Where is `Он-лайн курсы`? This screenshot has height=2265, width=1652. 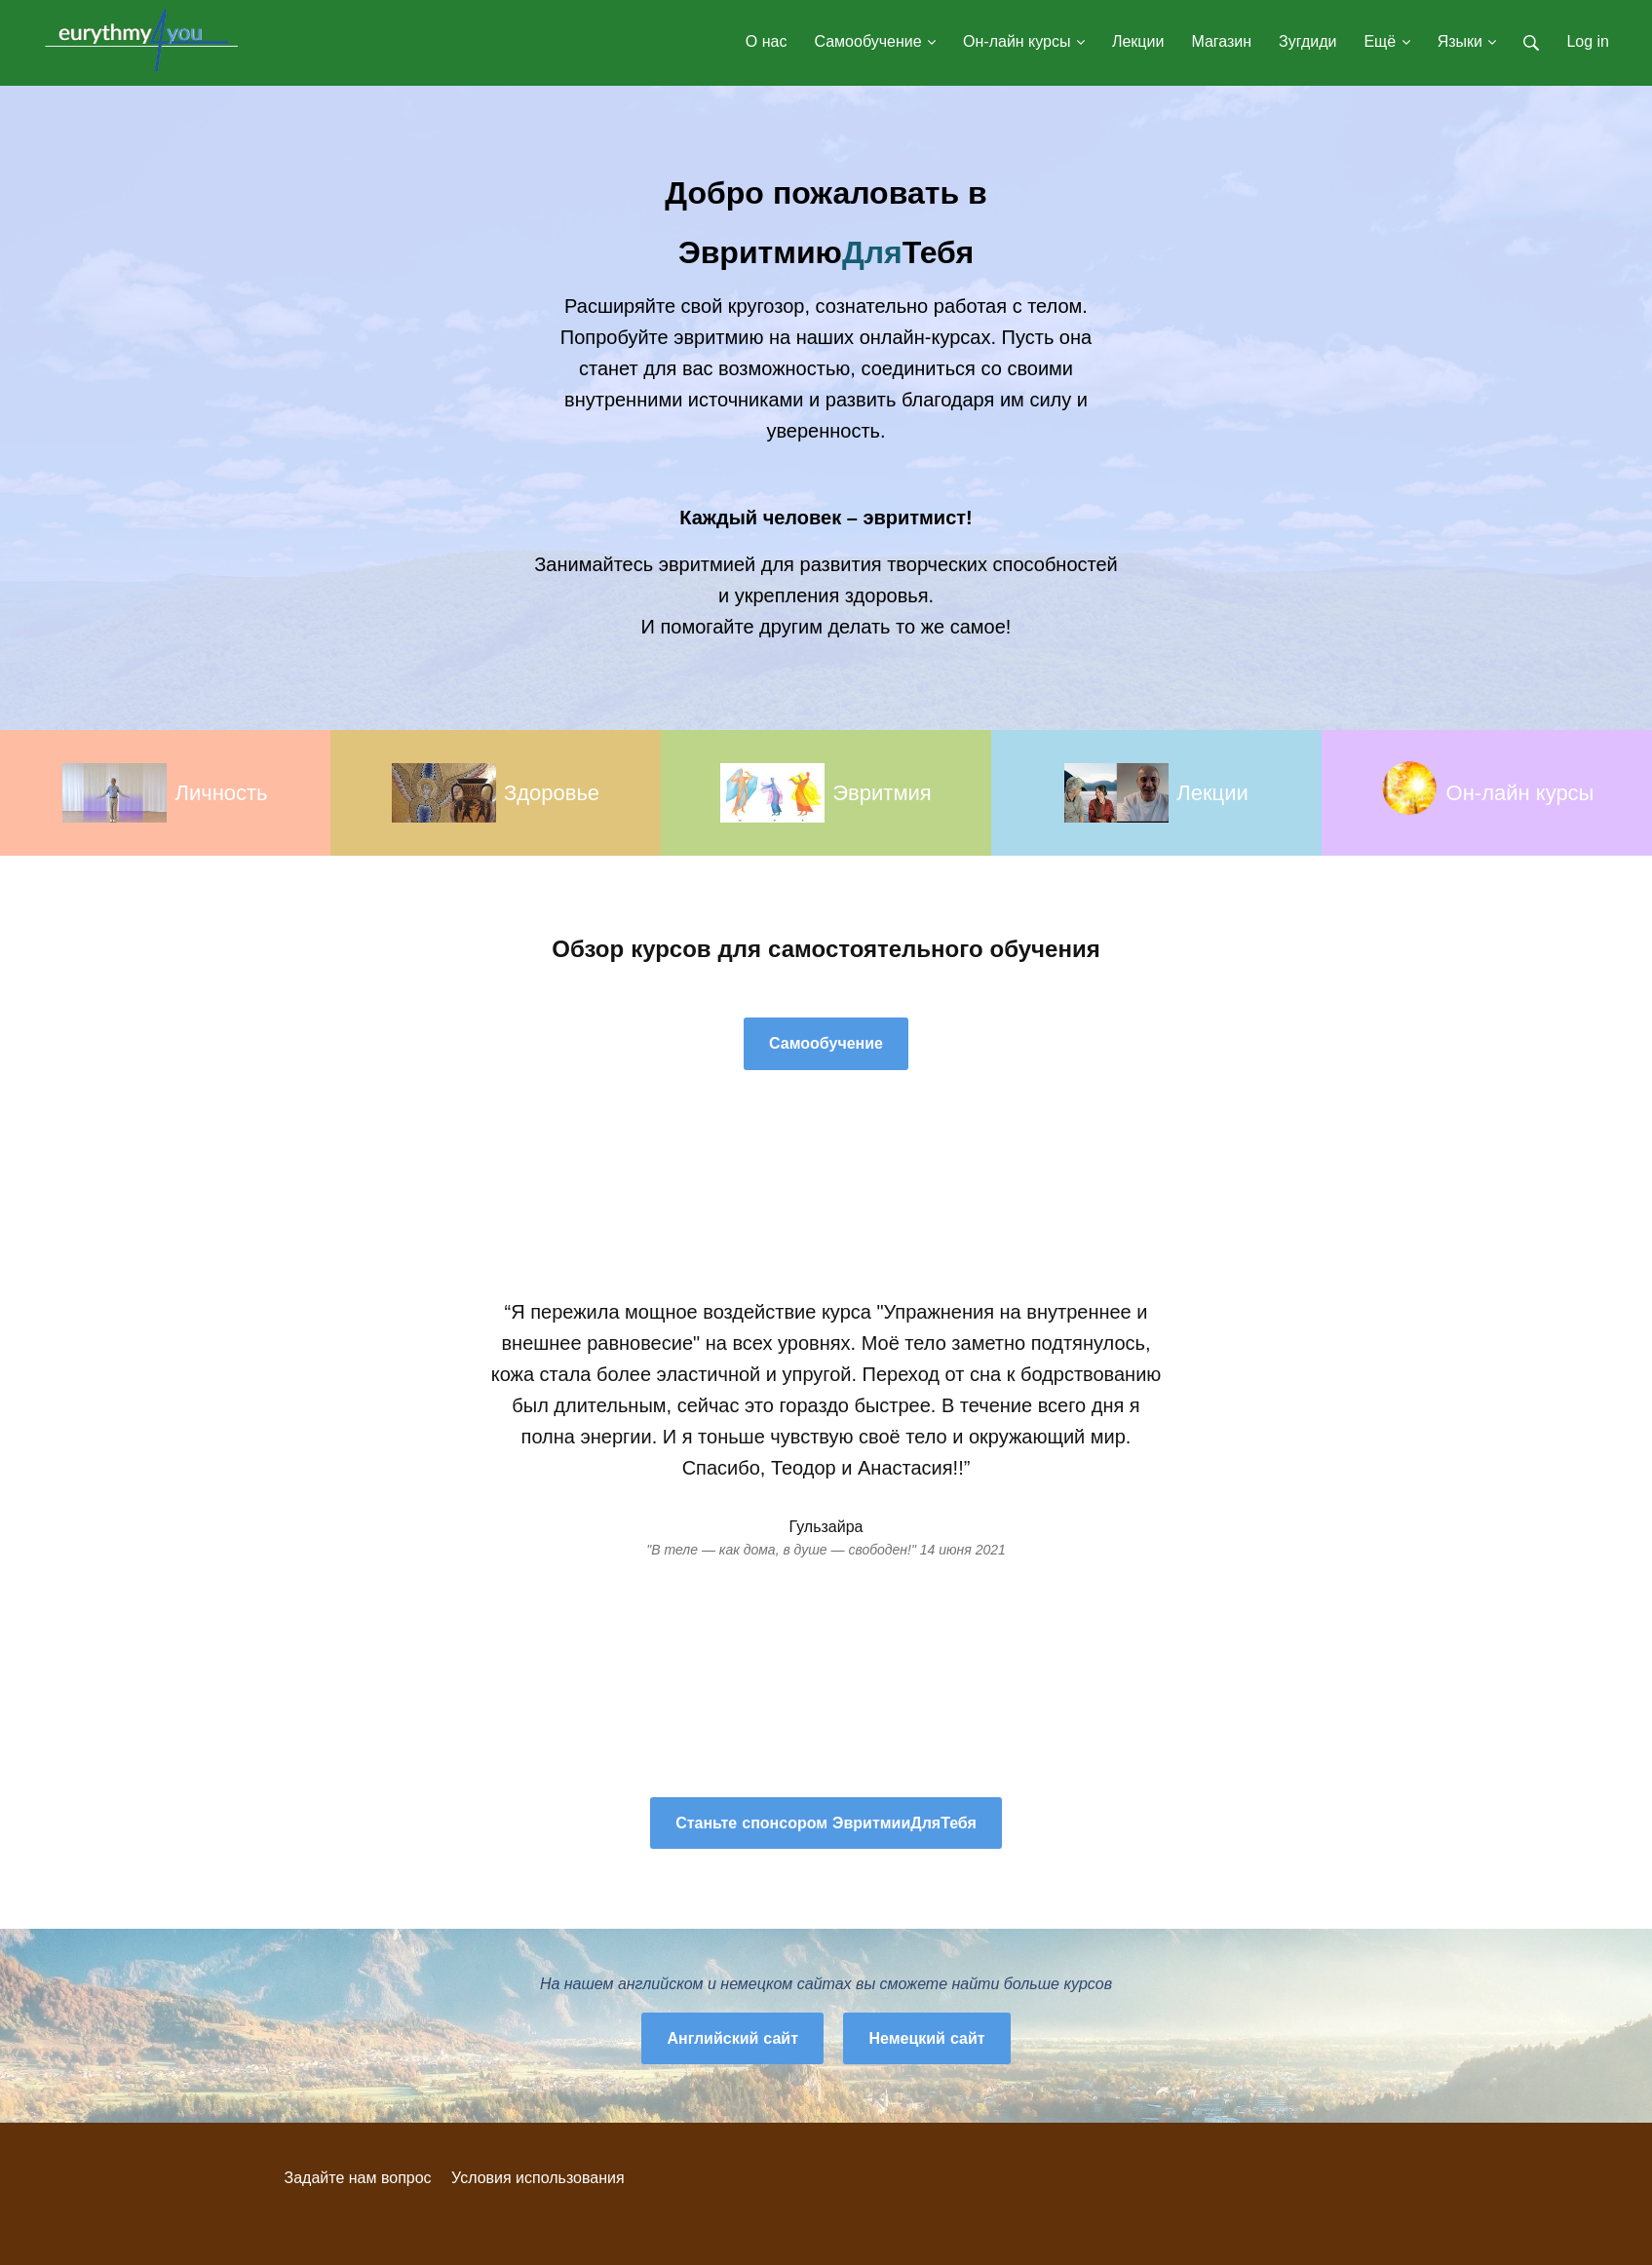
Он-лайн курсы is located at coordinates (1024, 41).